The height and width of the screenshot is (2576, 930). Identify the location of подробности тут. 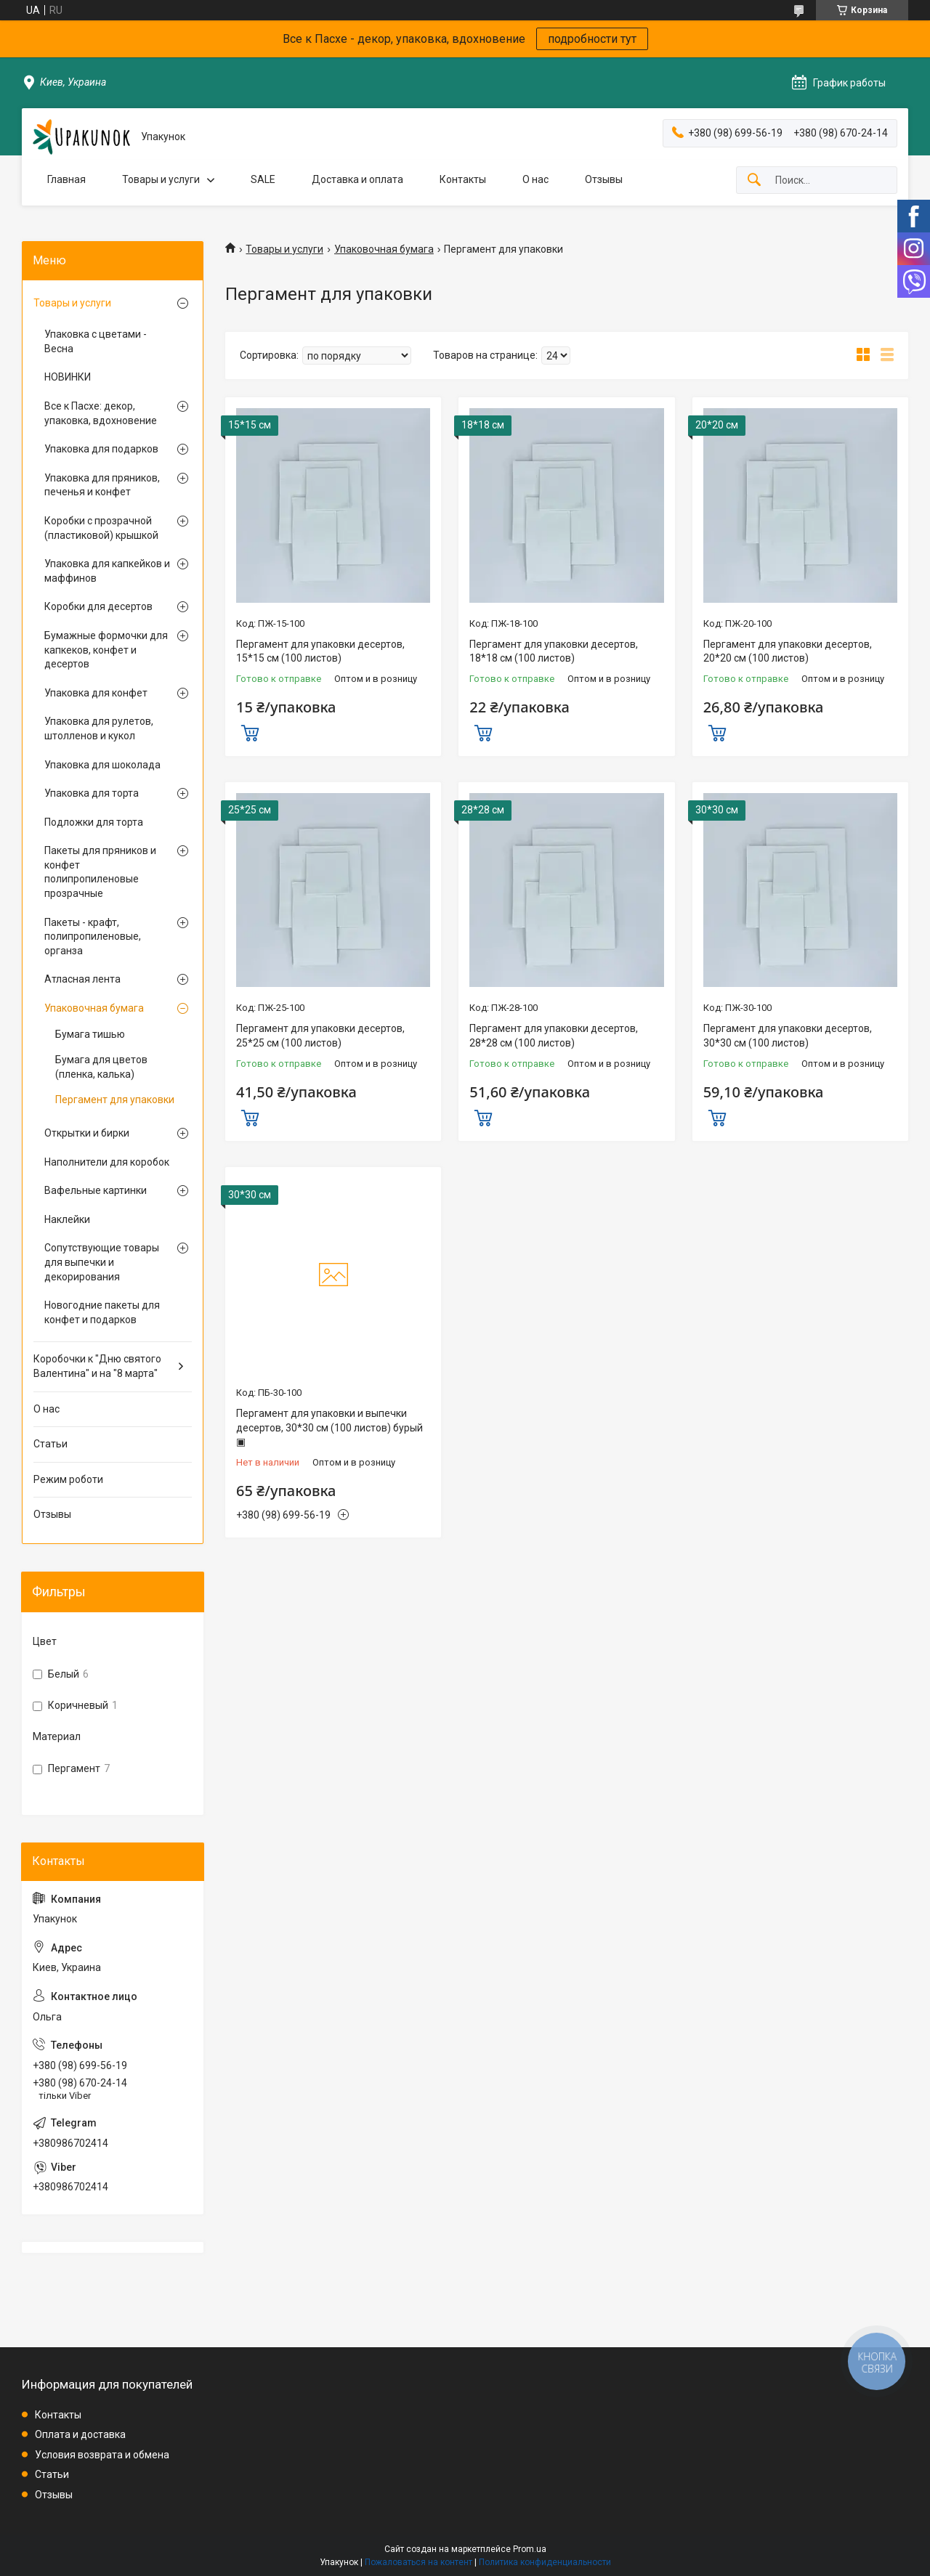
(592, 39).